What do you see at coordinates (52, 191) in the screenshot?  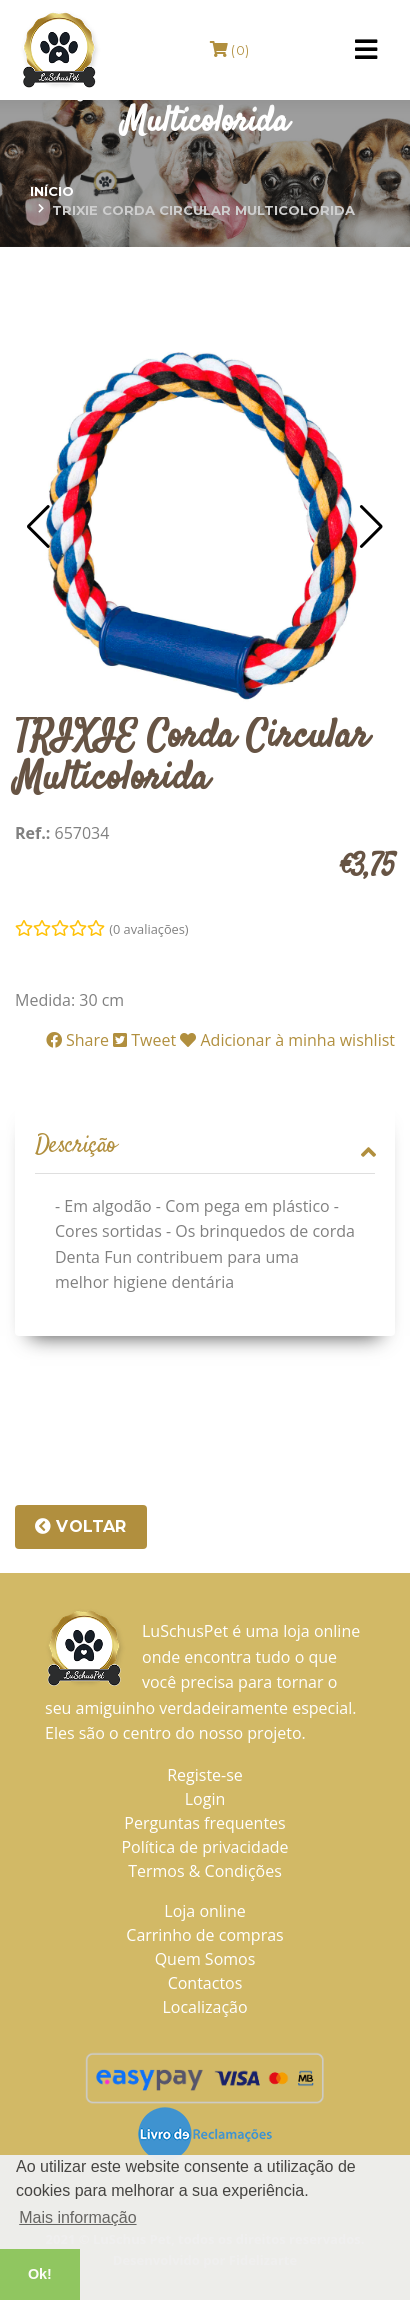 I see `Início` at bounding box center [52, 191].